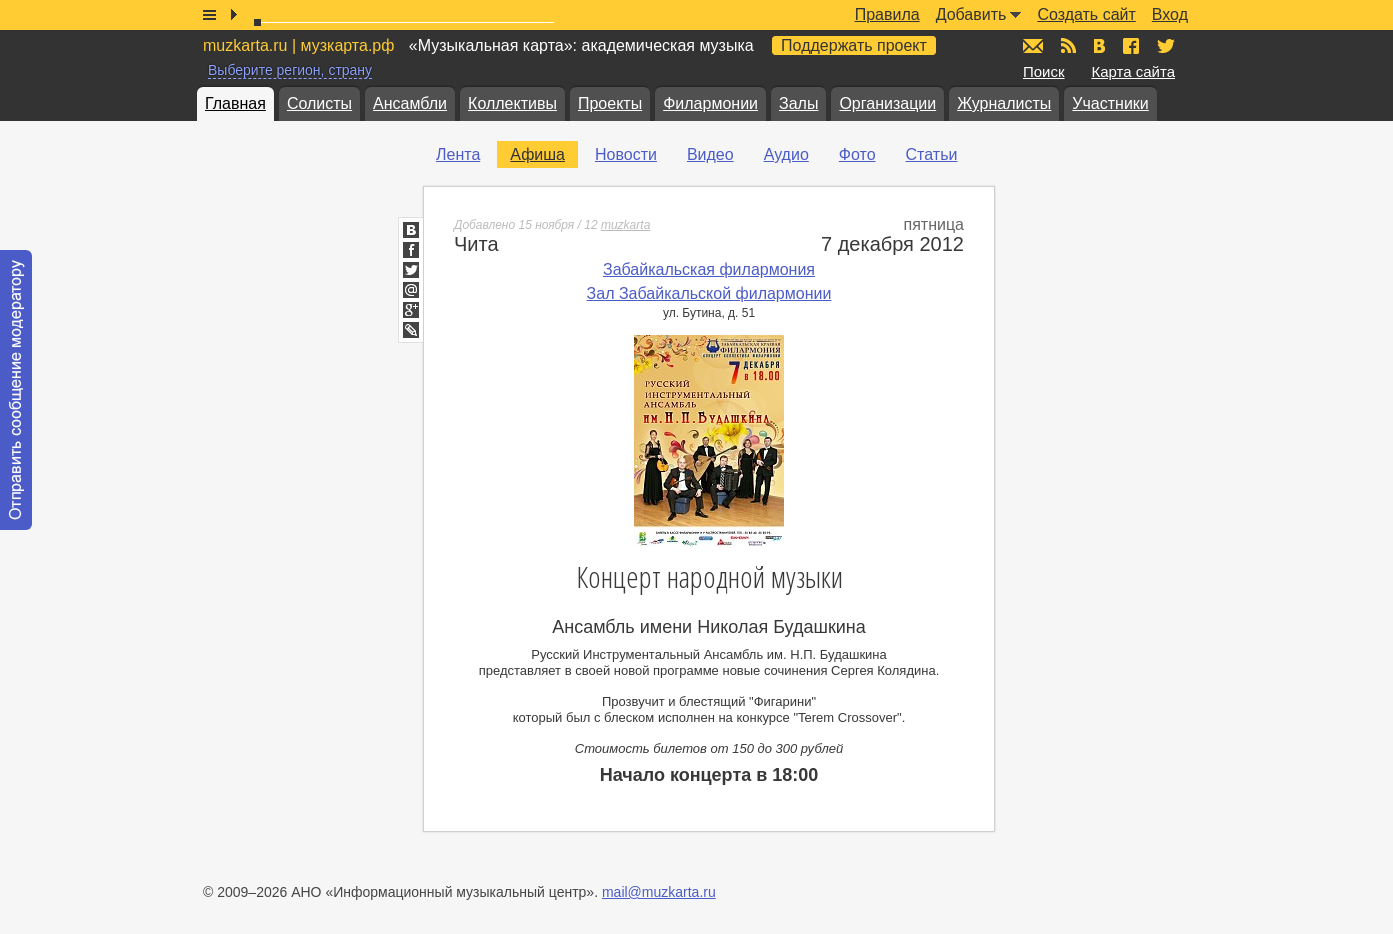 This screenshot has width=1393, height=934. Describe the element at coordinates (1004, 103) in the screenshot. I see `Журналисты` at that location.